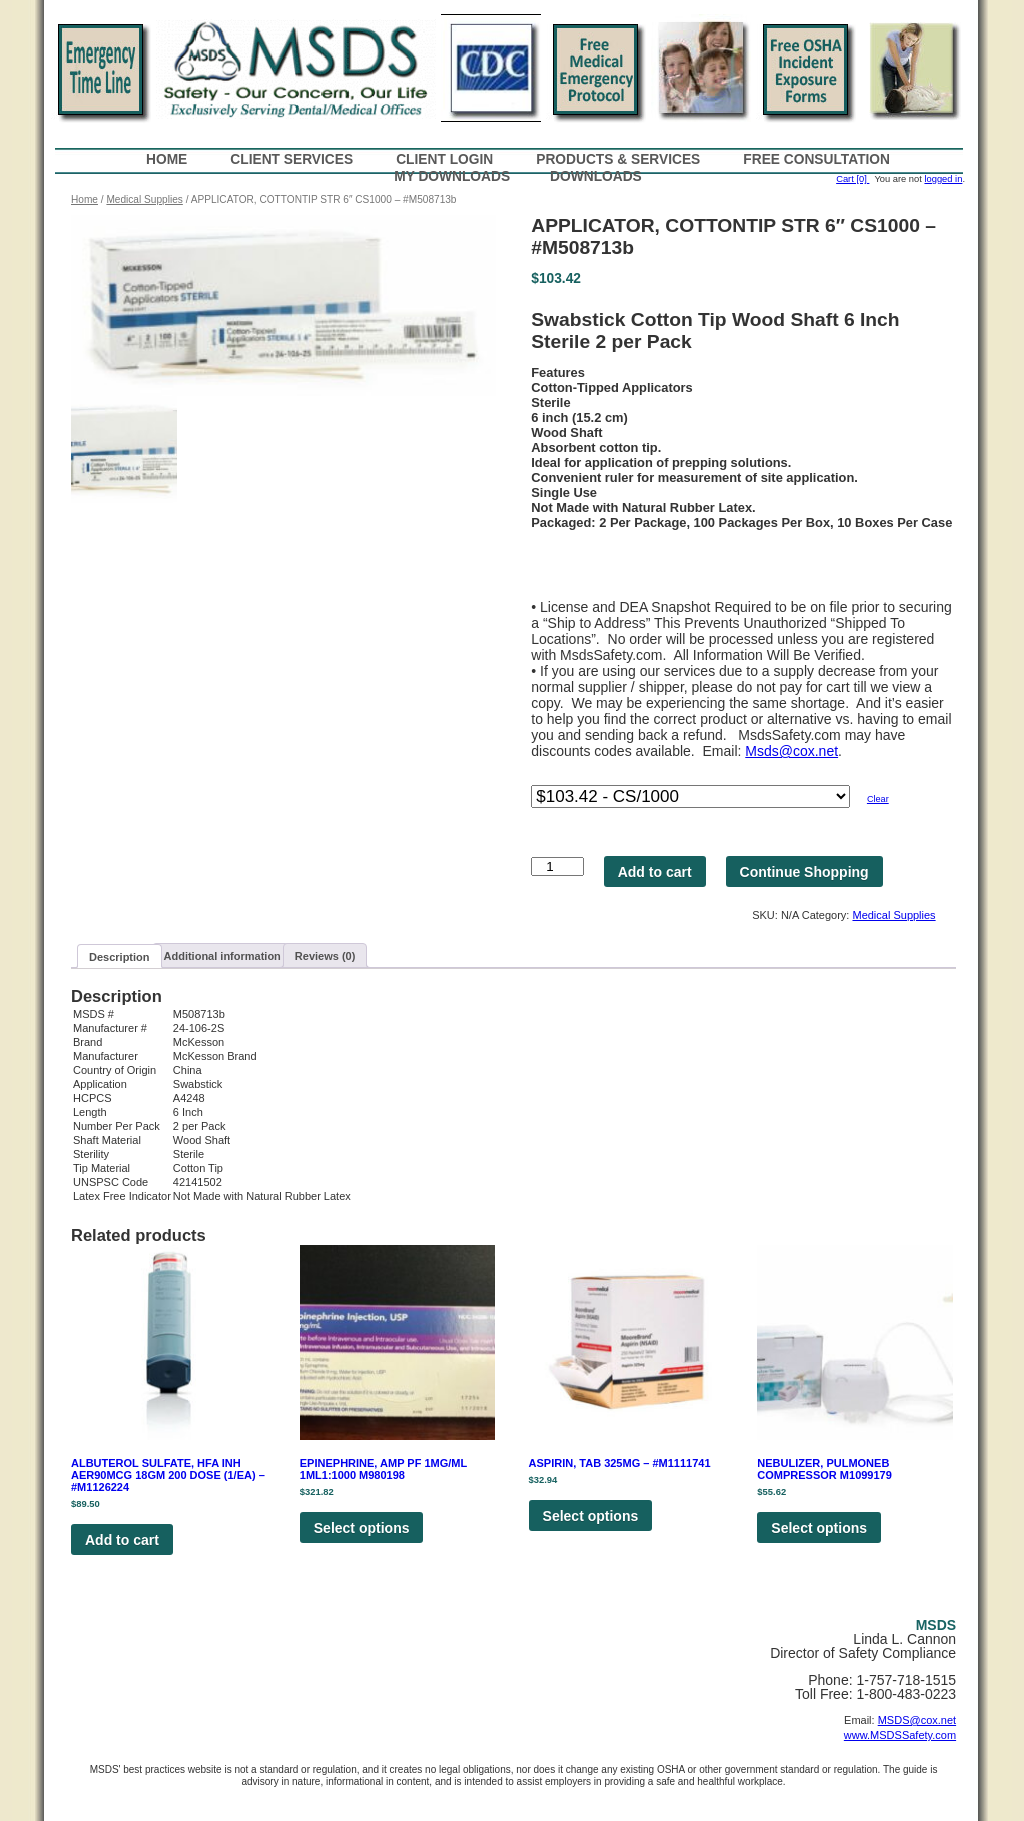 Image resolution: width=1024 pixels, height=1821 pixels. Describe the element at coordinates (119, 957) in the screenshot. I see `Description` at that location.